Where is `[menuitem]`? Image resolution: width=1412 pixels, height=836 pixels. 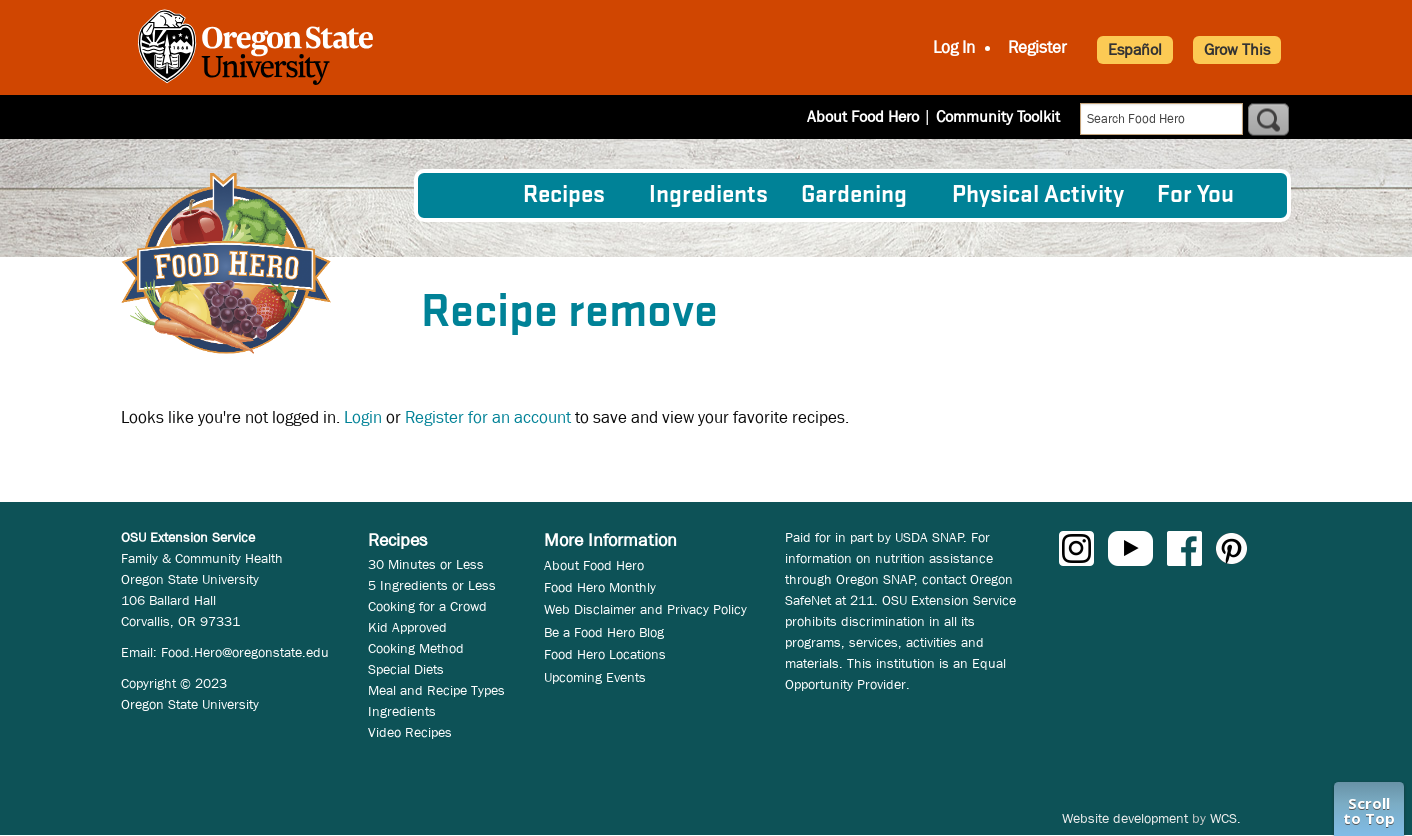
[menuitem] is located at coordinates (469, 195).